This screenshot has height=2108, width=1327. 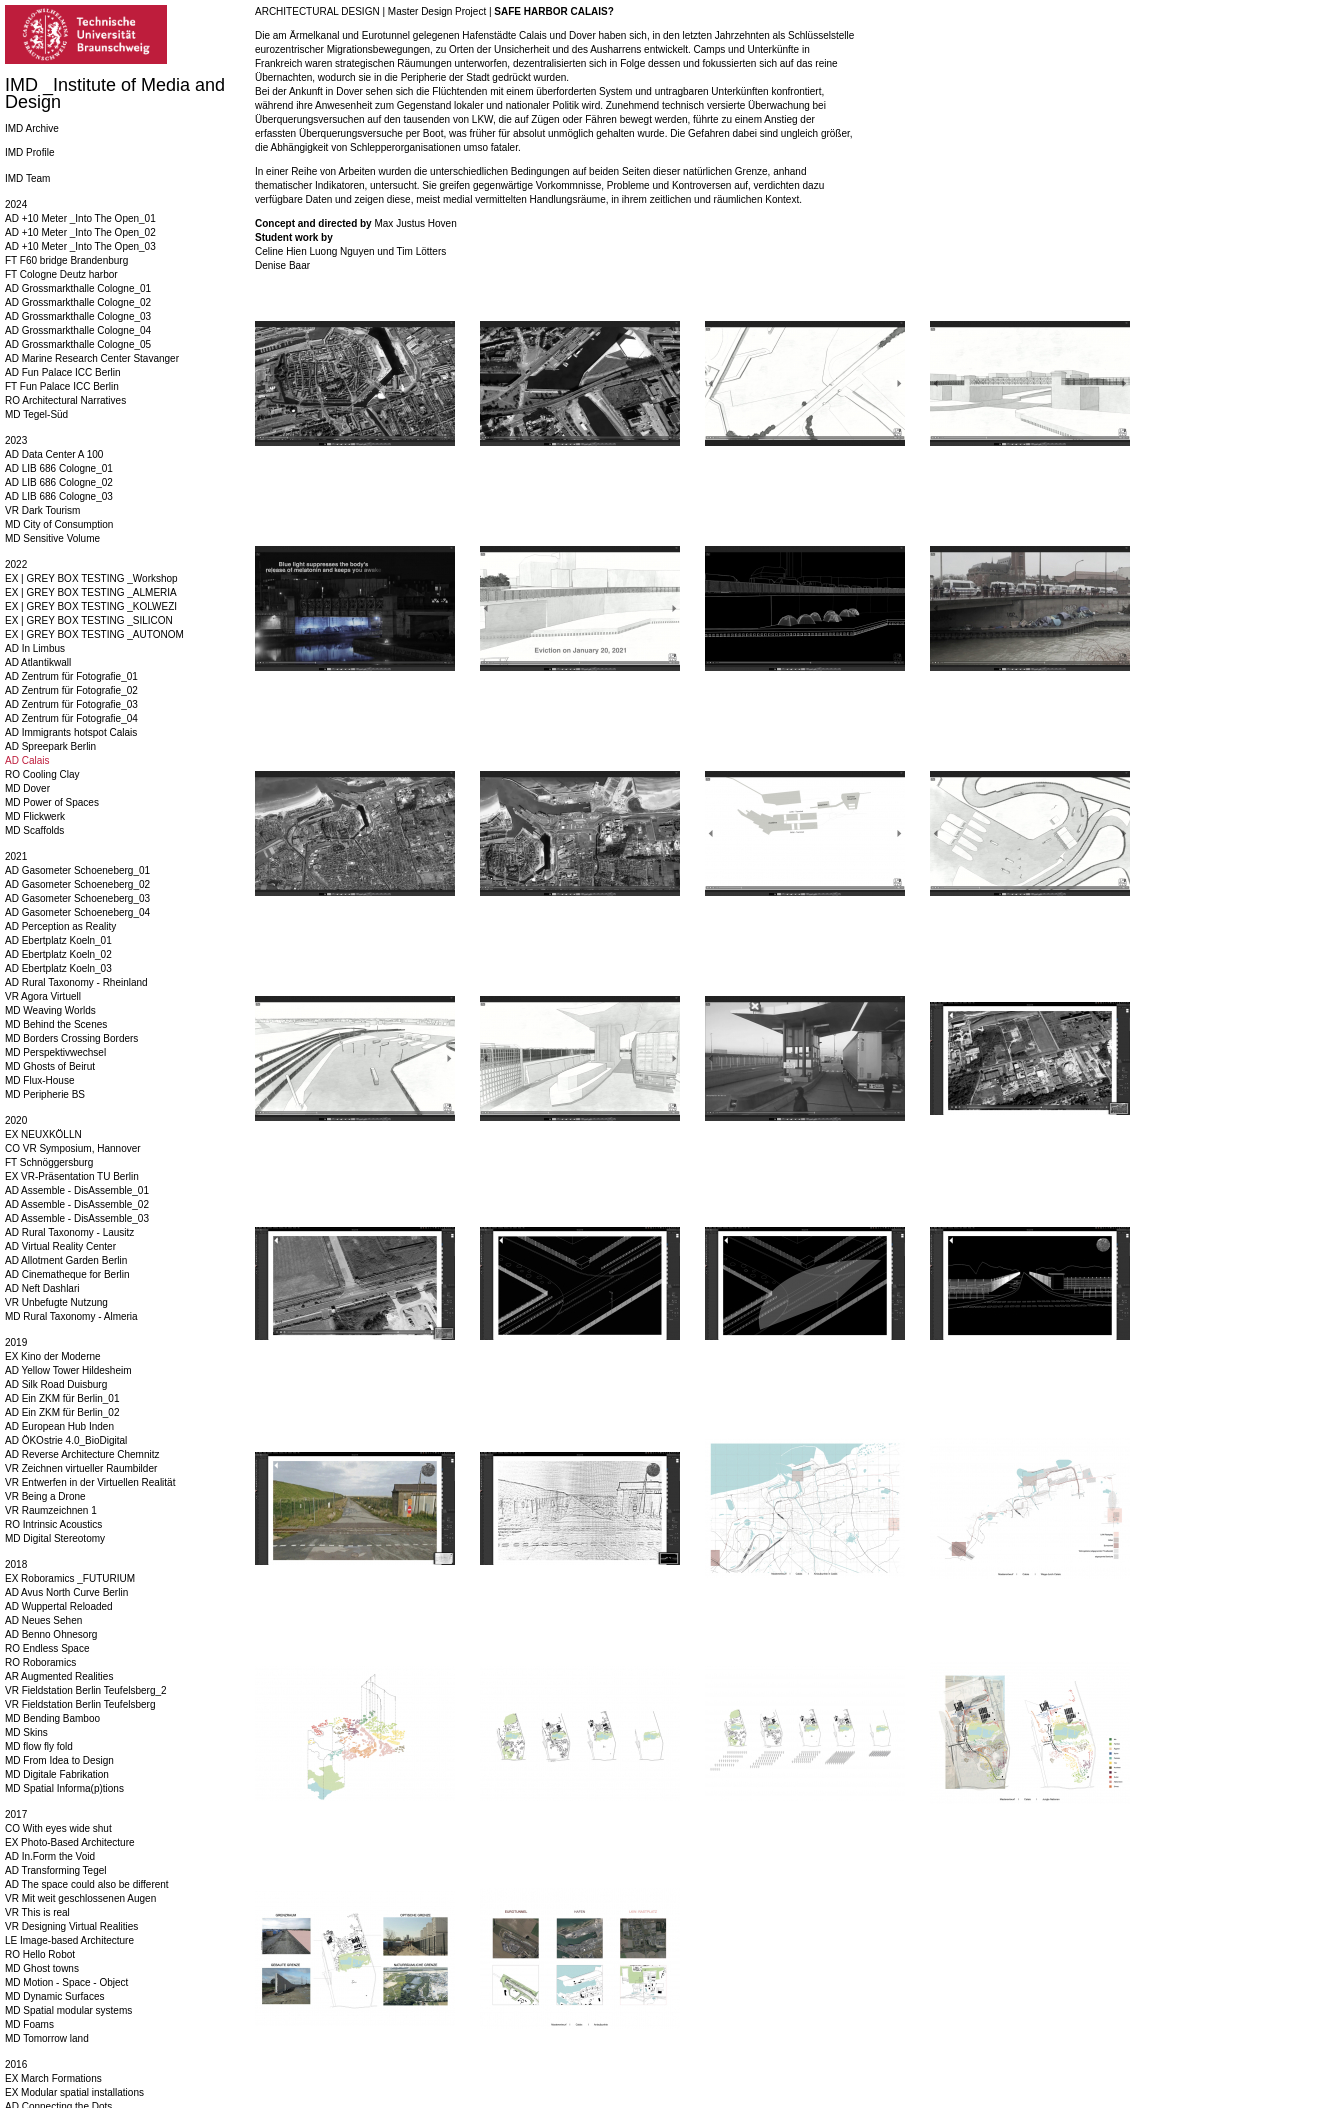 I want to click on AD Grossmarkthalle Cologne_02, so click(x=78, y=302).